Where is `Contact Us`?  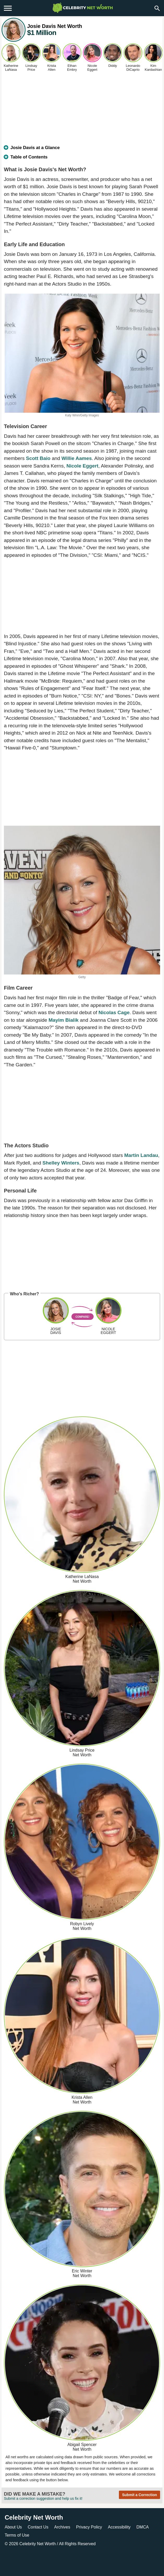
Contact Us is located at coordinates (38, 2527).